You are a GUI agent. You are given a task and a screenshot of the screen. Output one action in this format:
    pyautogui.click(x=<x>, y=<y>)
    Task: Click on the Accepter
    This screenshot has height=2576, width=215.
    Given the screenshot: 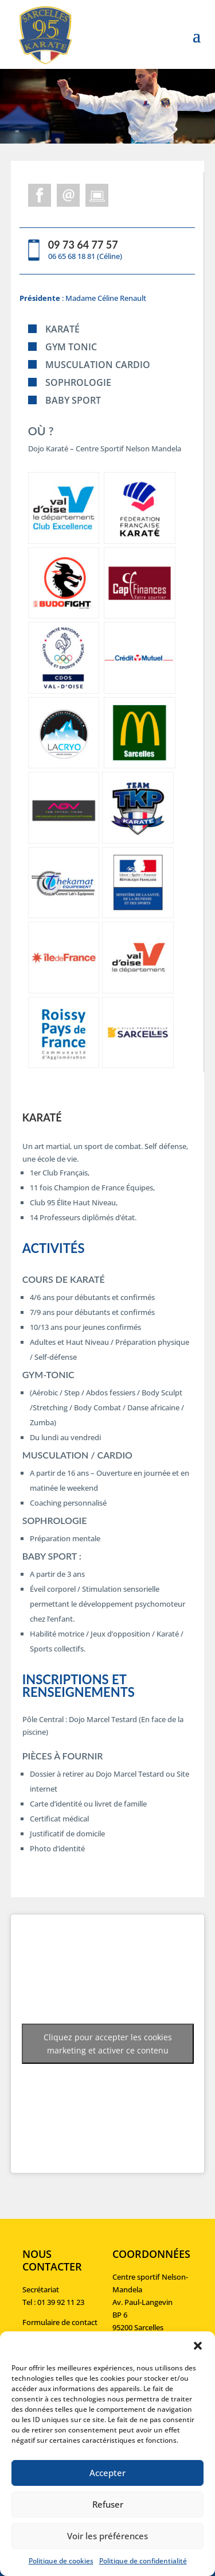 What is the action you would take?
    pyautogui.click(x=107, y=2472)
    